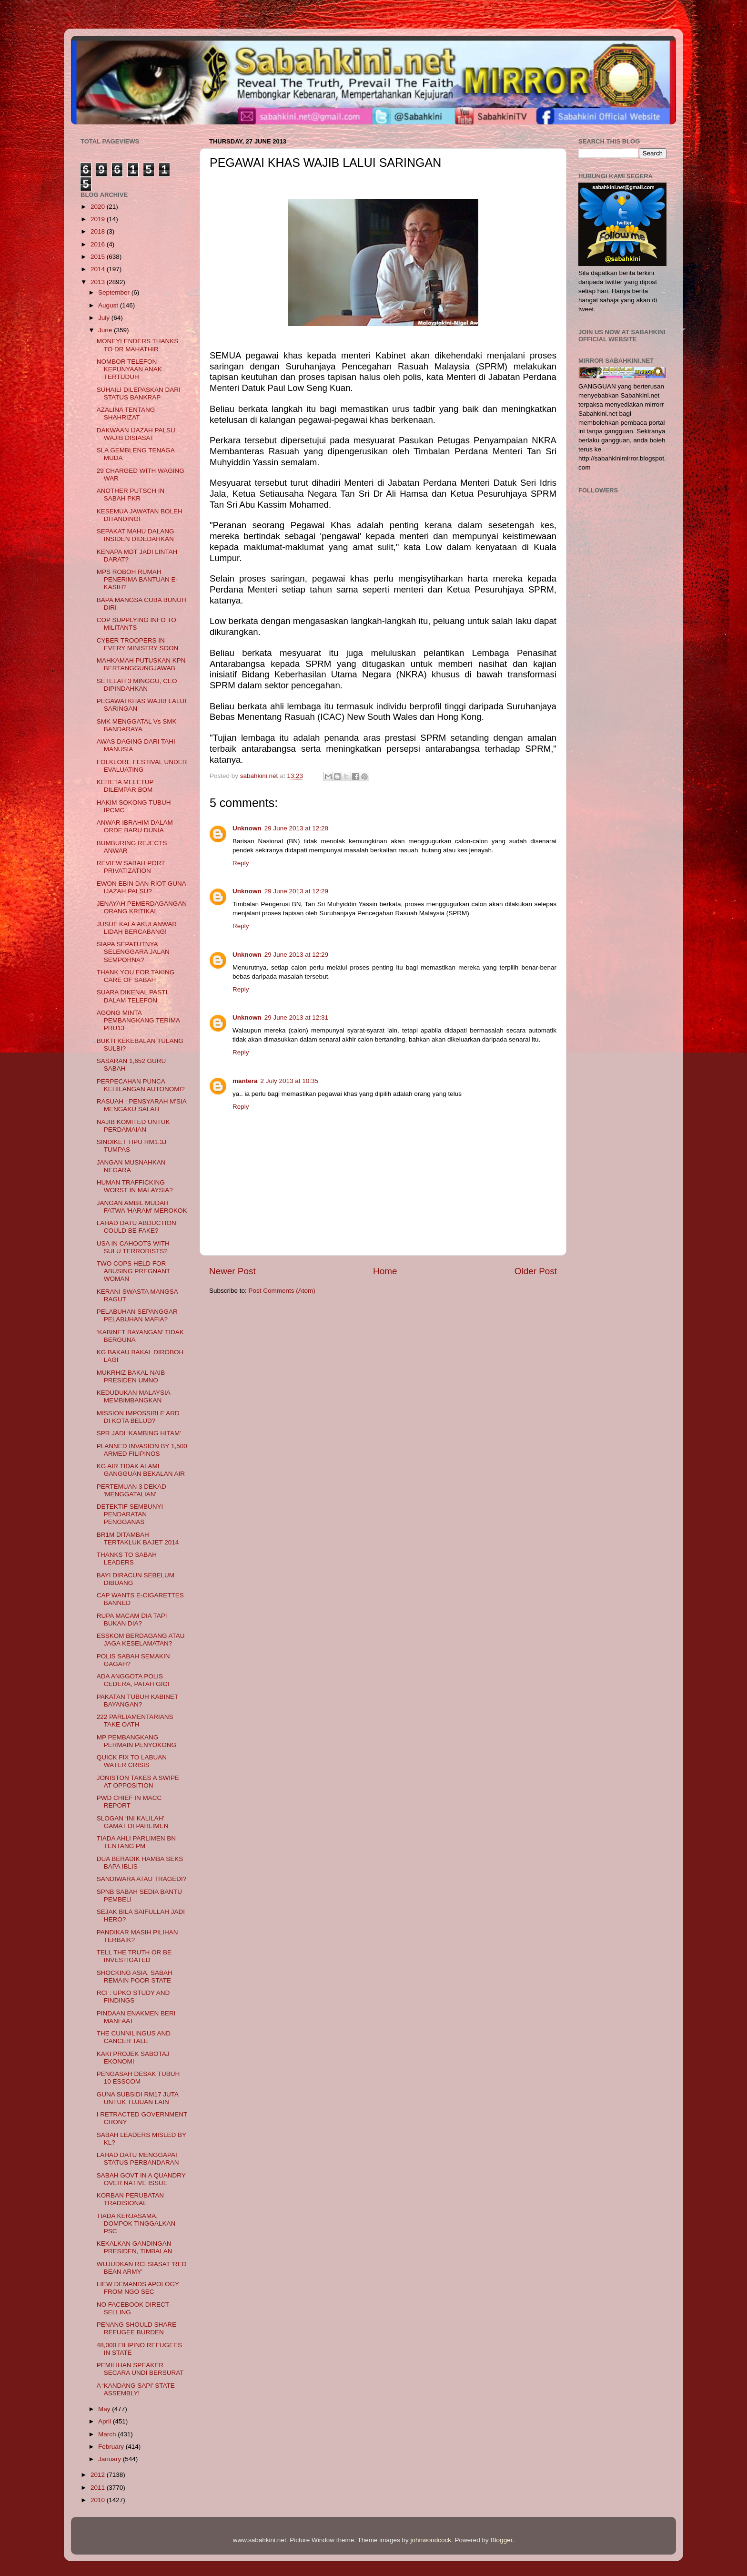 This screenshot has height=2576, width=747. Describe the element at coordinates (130, 1514) in the screenshot. I see `DETEKTIF SEMBUNYI PENDARATAN PENGGANAS` at that location.